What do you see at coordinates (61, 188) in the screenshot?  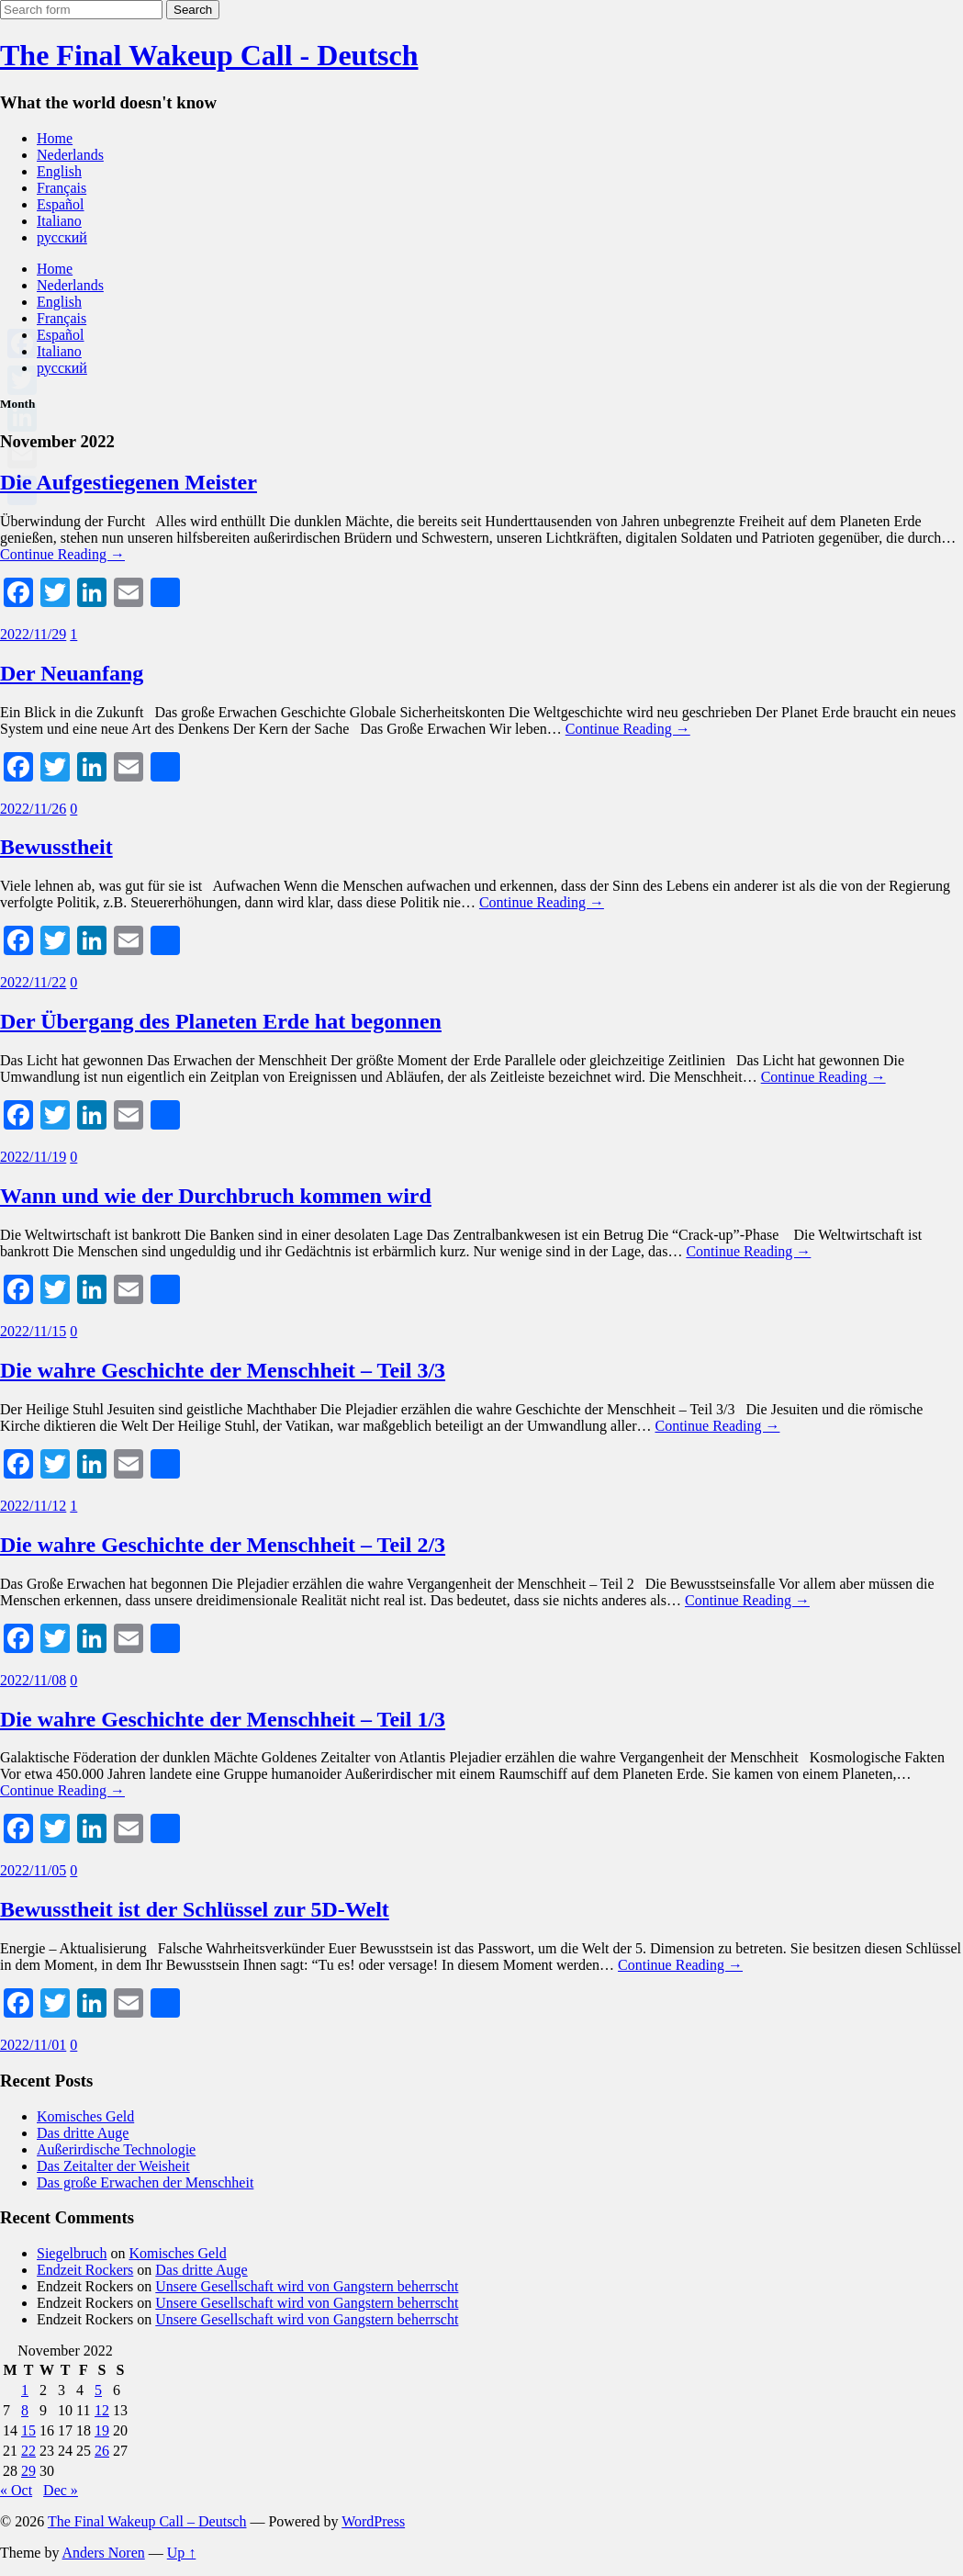 I see `Français` at bounding box center [61, 188].